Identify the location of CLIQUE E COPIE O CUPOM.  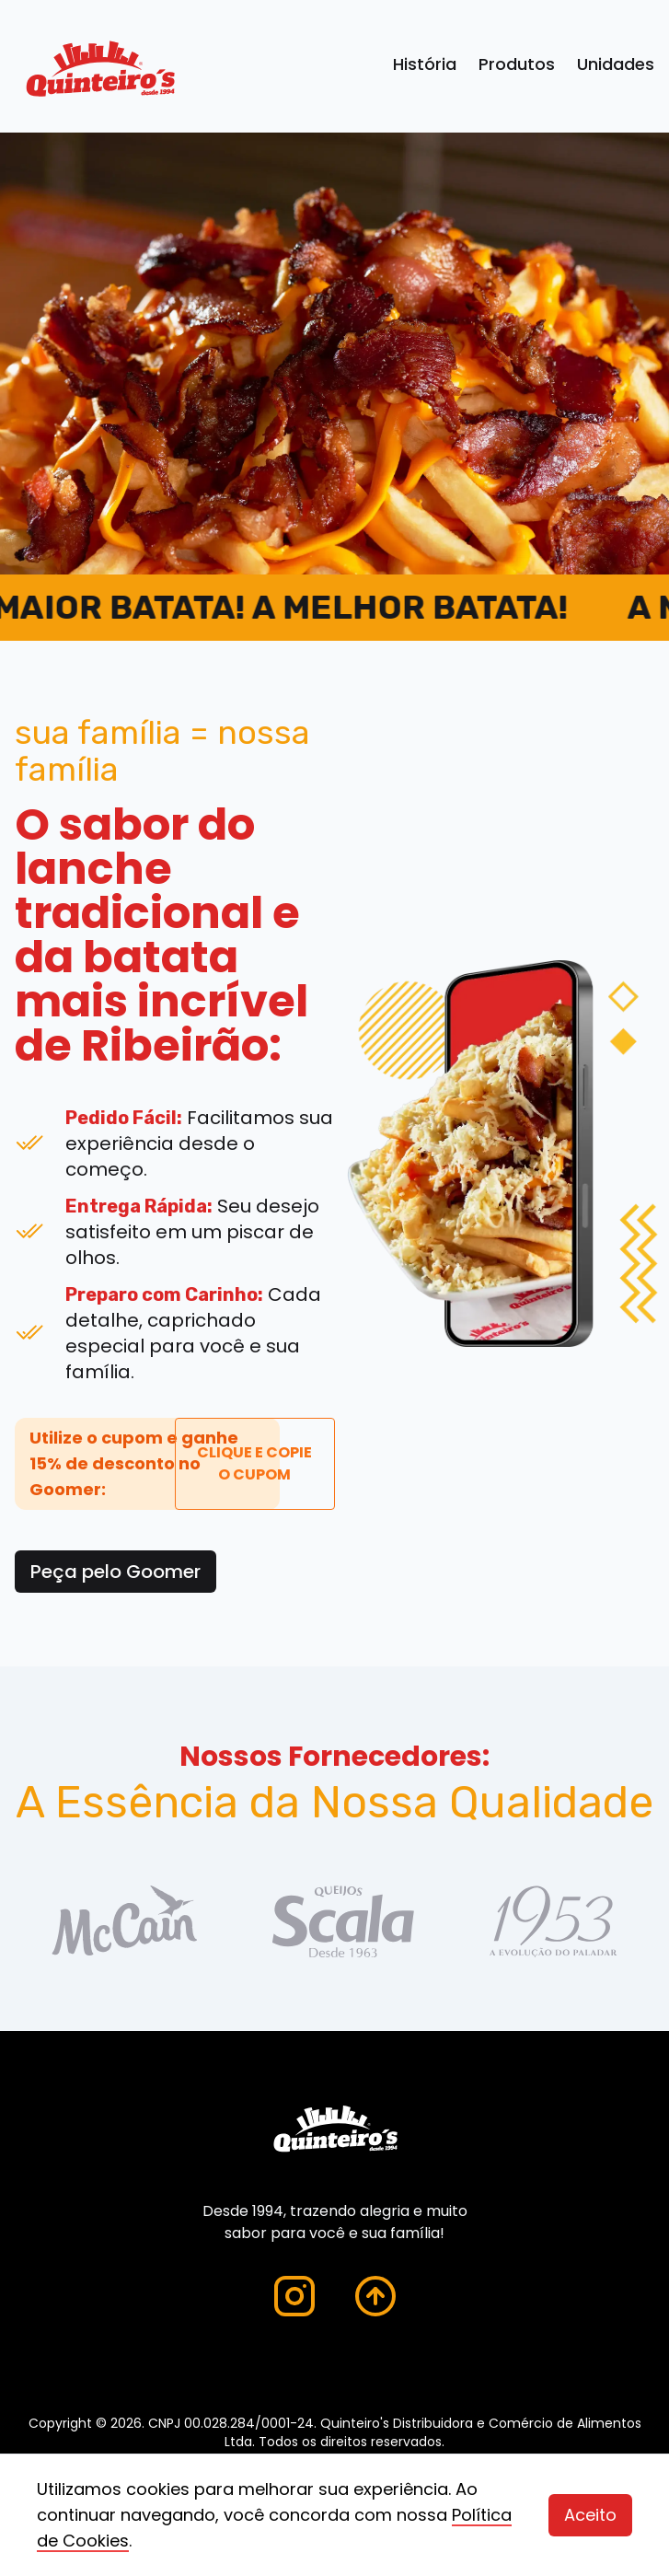
(254, 1463).